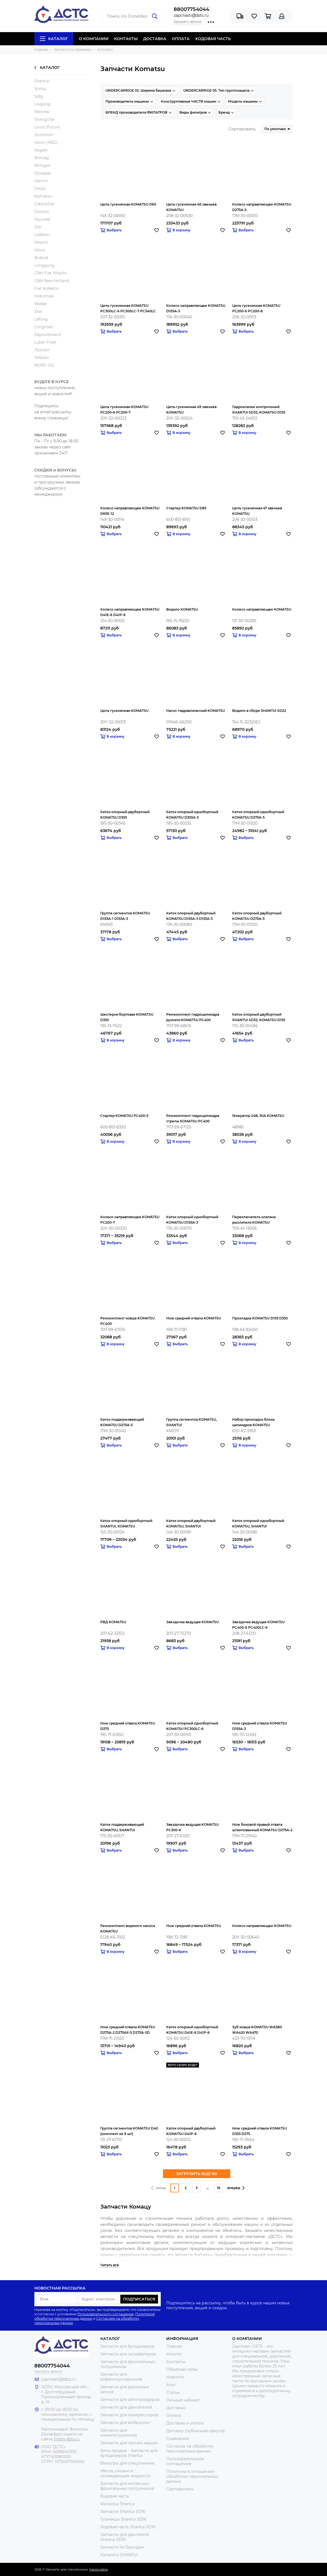  Describe the element at coordinates (124, 2537) in the screenshot. I see `Запчасти для двигателя Shantui SD16` at that location.